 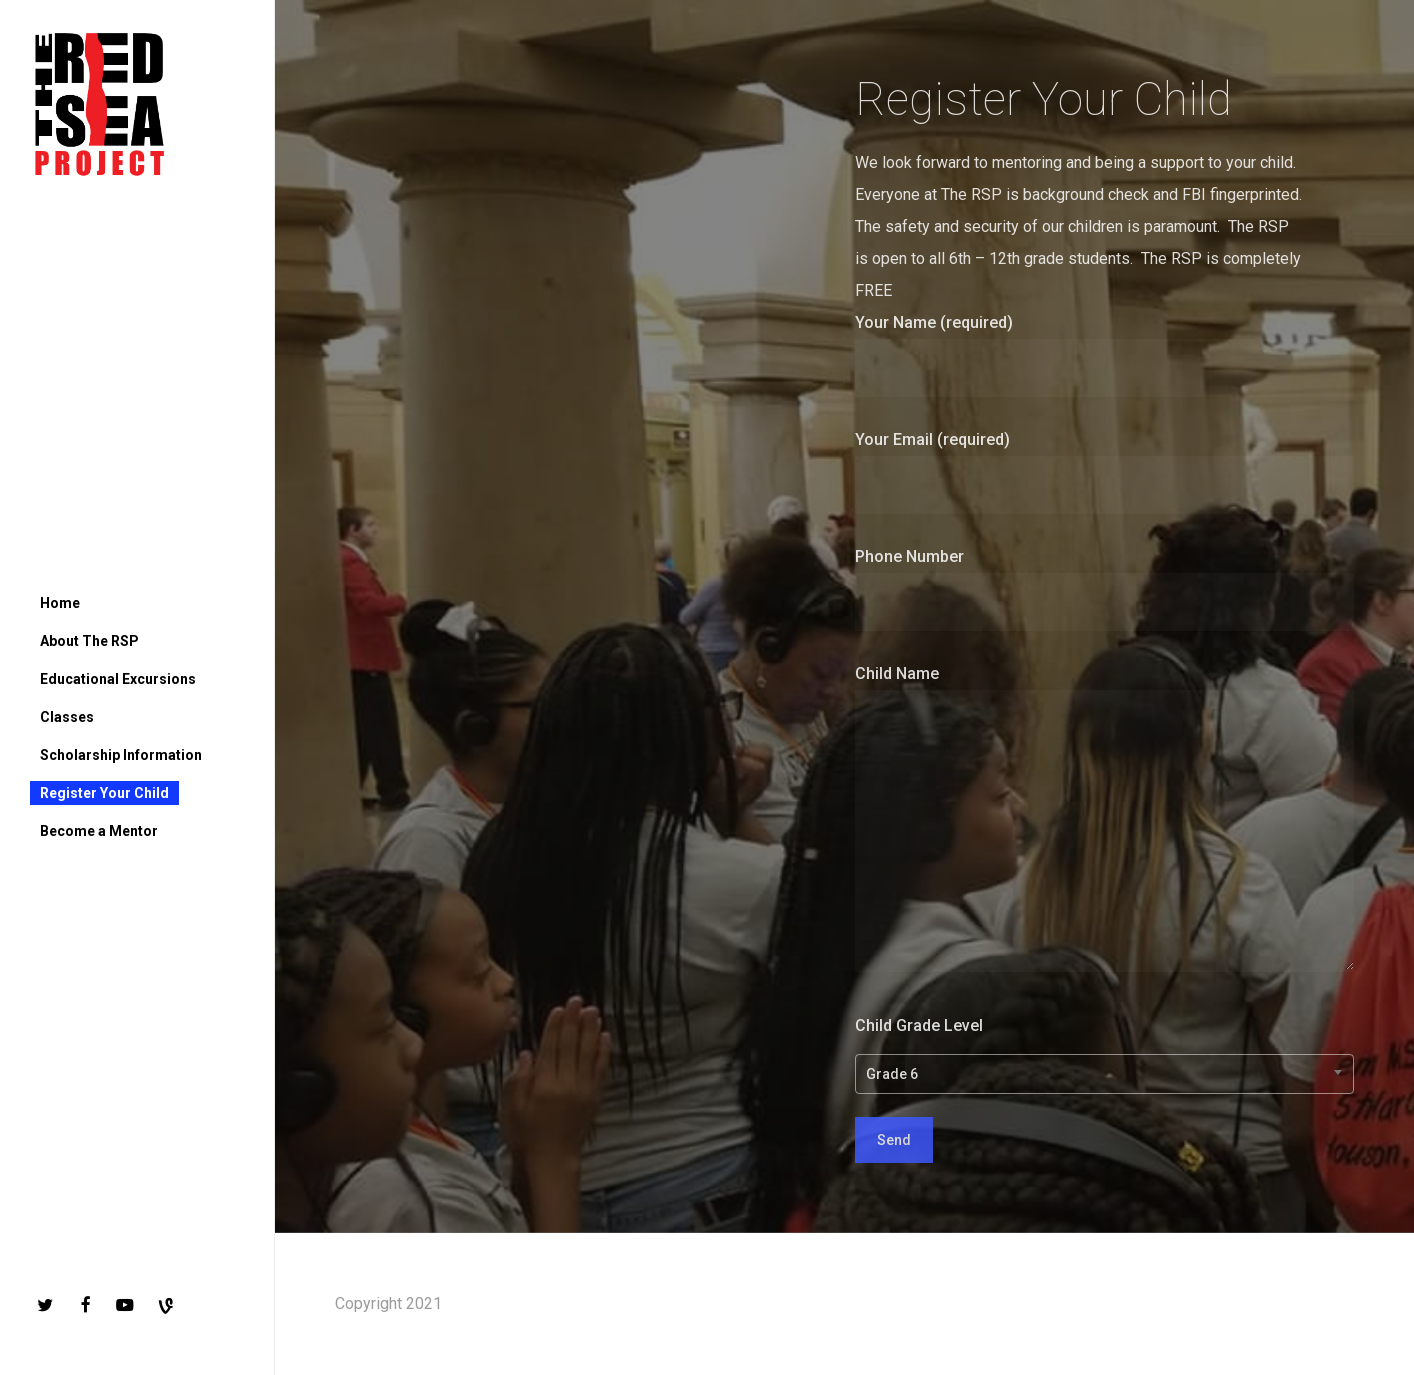 I want to click on Child Grade Level, so click(x=1104, y=1053).